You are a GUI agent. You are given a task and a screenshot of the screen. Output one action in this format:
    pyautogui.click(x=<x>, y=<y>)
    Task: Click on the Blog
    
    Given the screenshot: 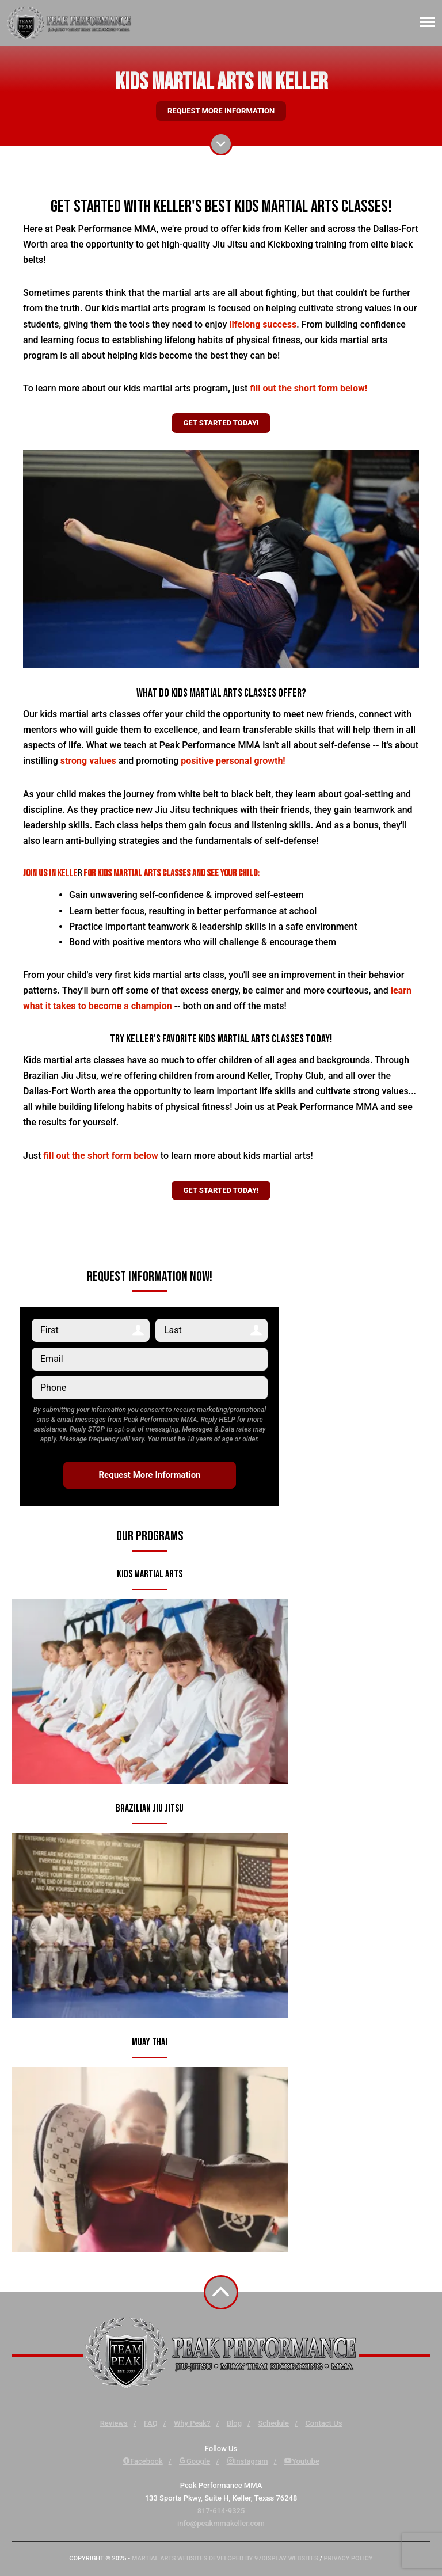 What is the action you would take?
    pyautogui.click(x=234, y=2423)
    